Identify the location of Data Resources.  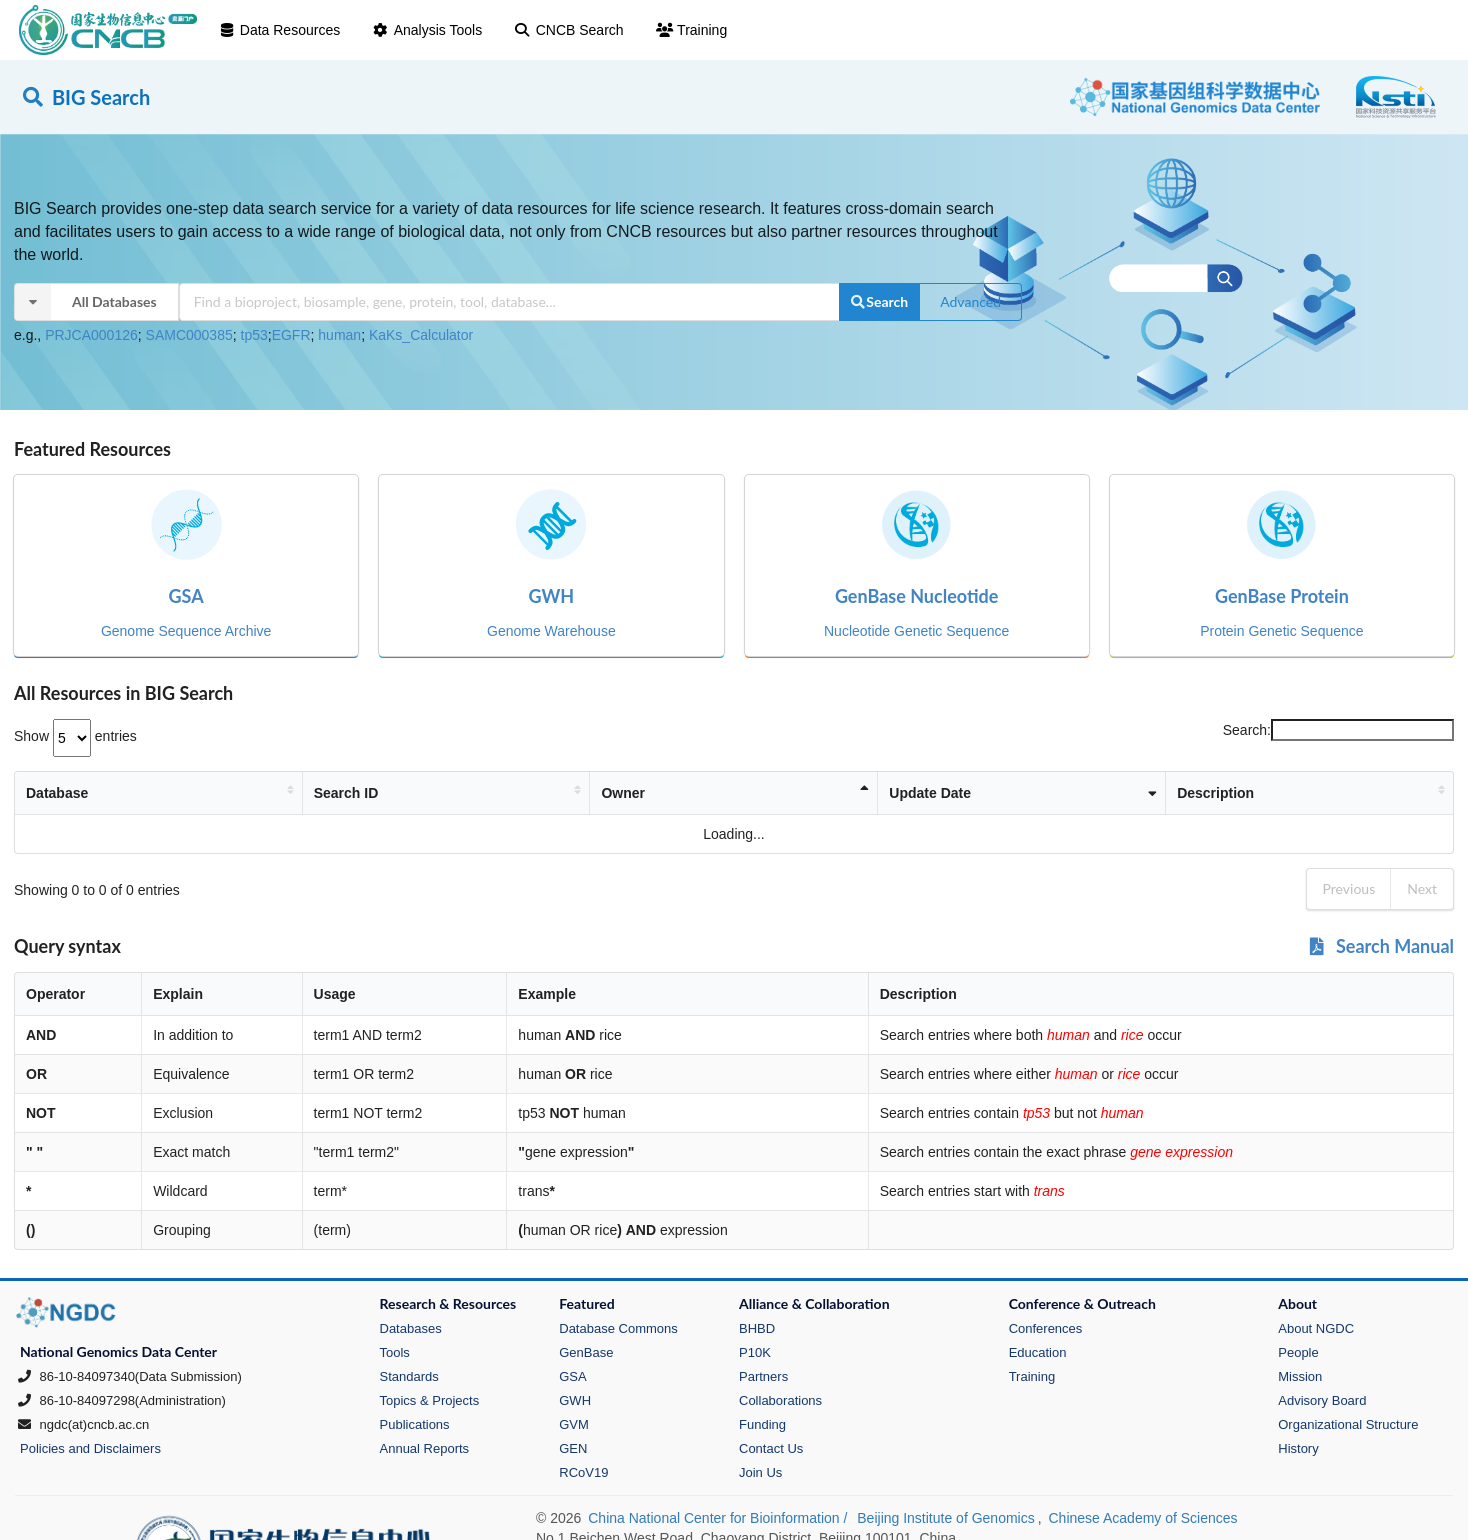
(279, 30).